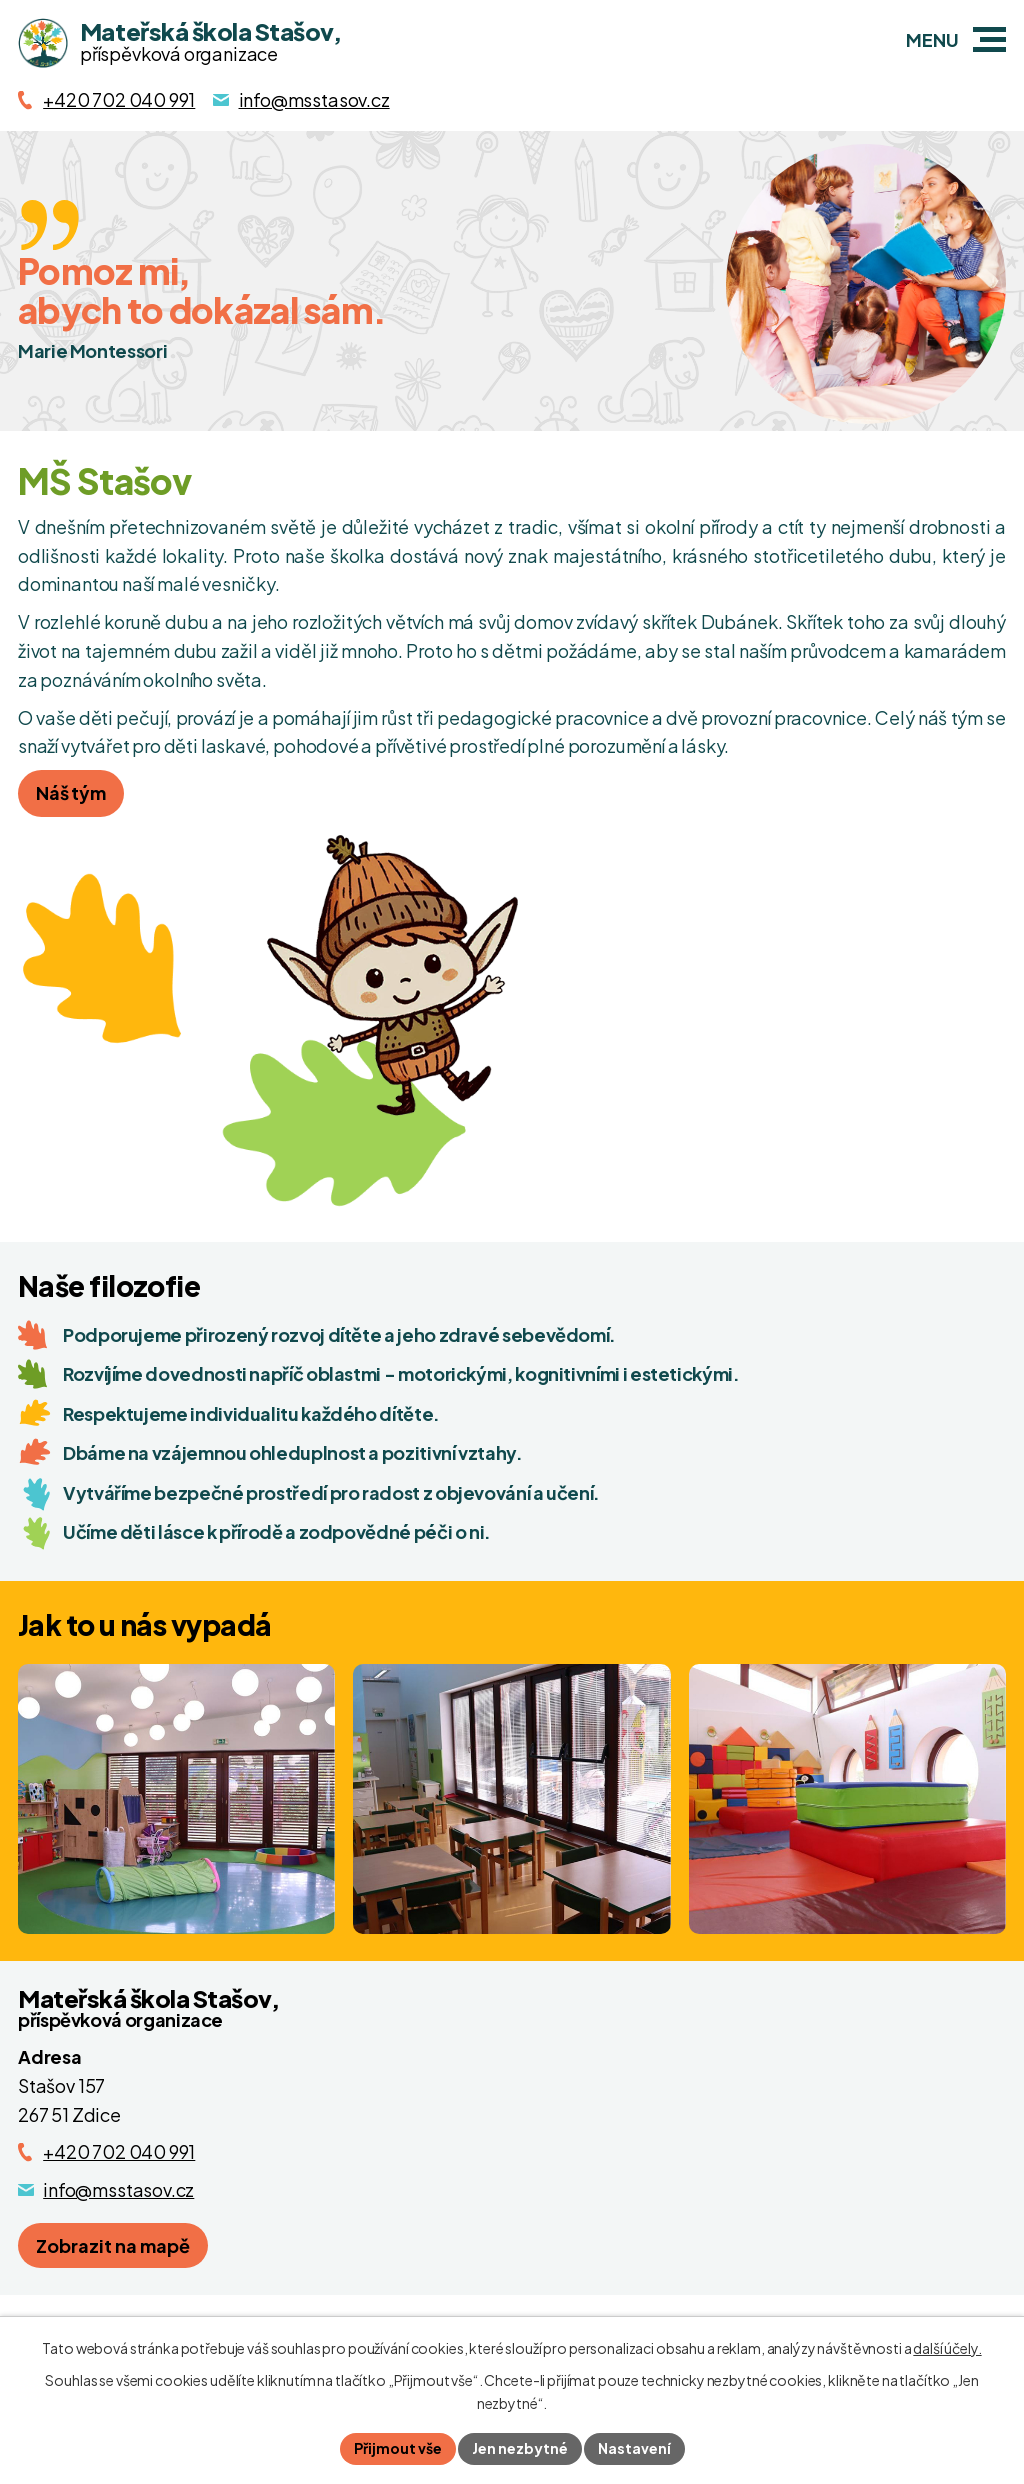 The image size is (1024, 2484). I want to click on Přijmout vše, so click(398, 2448).